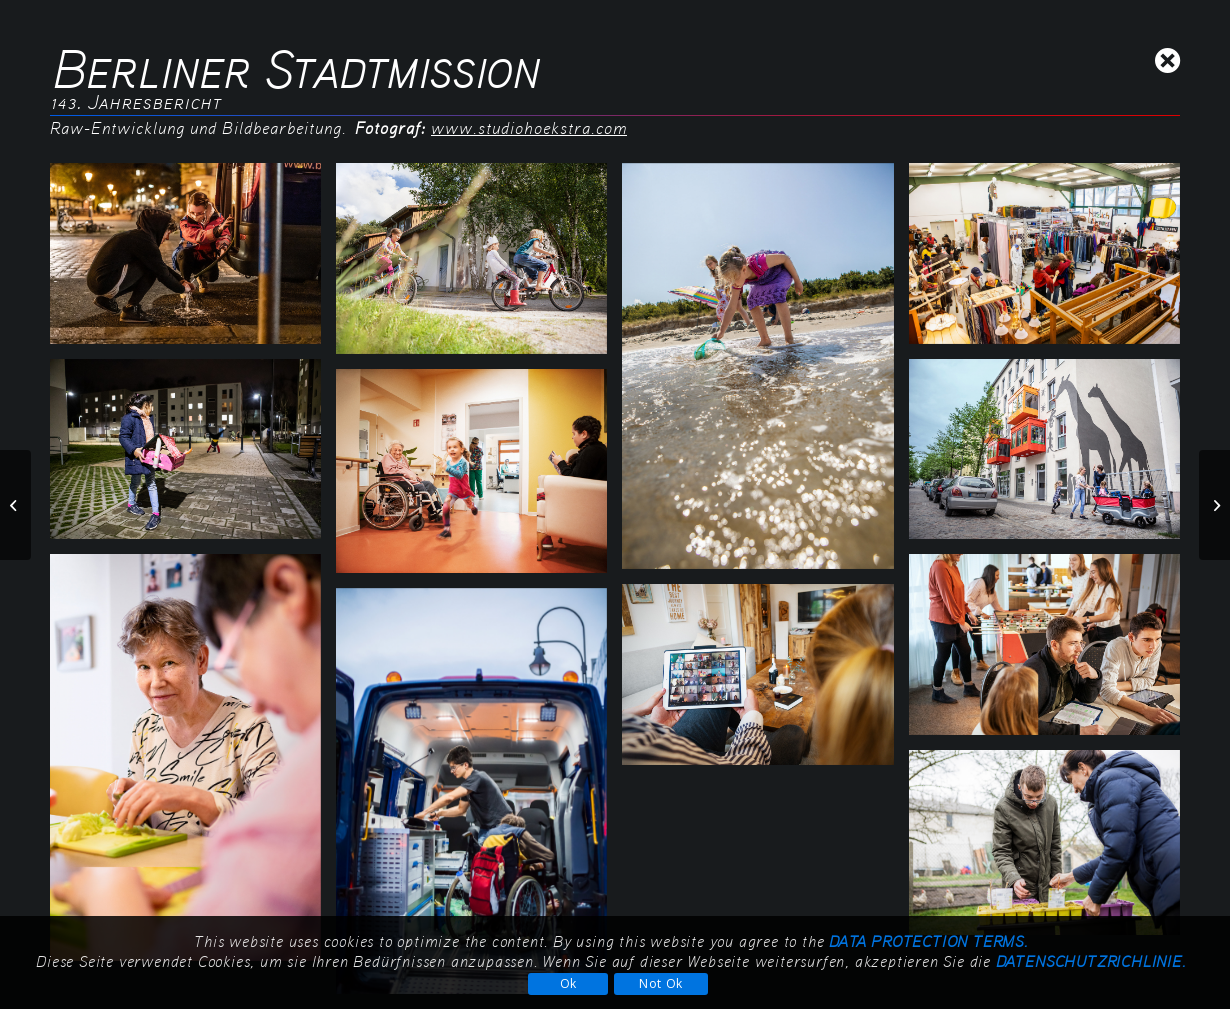 Image resolution: width=1230 pixels, height=1009 pixels. Describe the element at coordinates (568, 983) in the screenshot. I see `Ok` at that location.